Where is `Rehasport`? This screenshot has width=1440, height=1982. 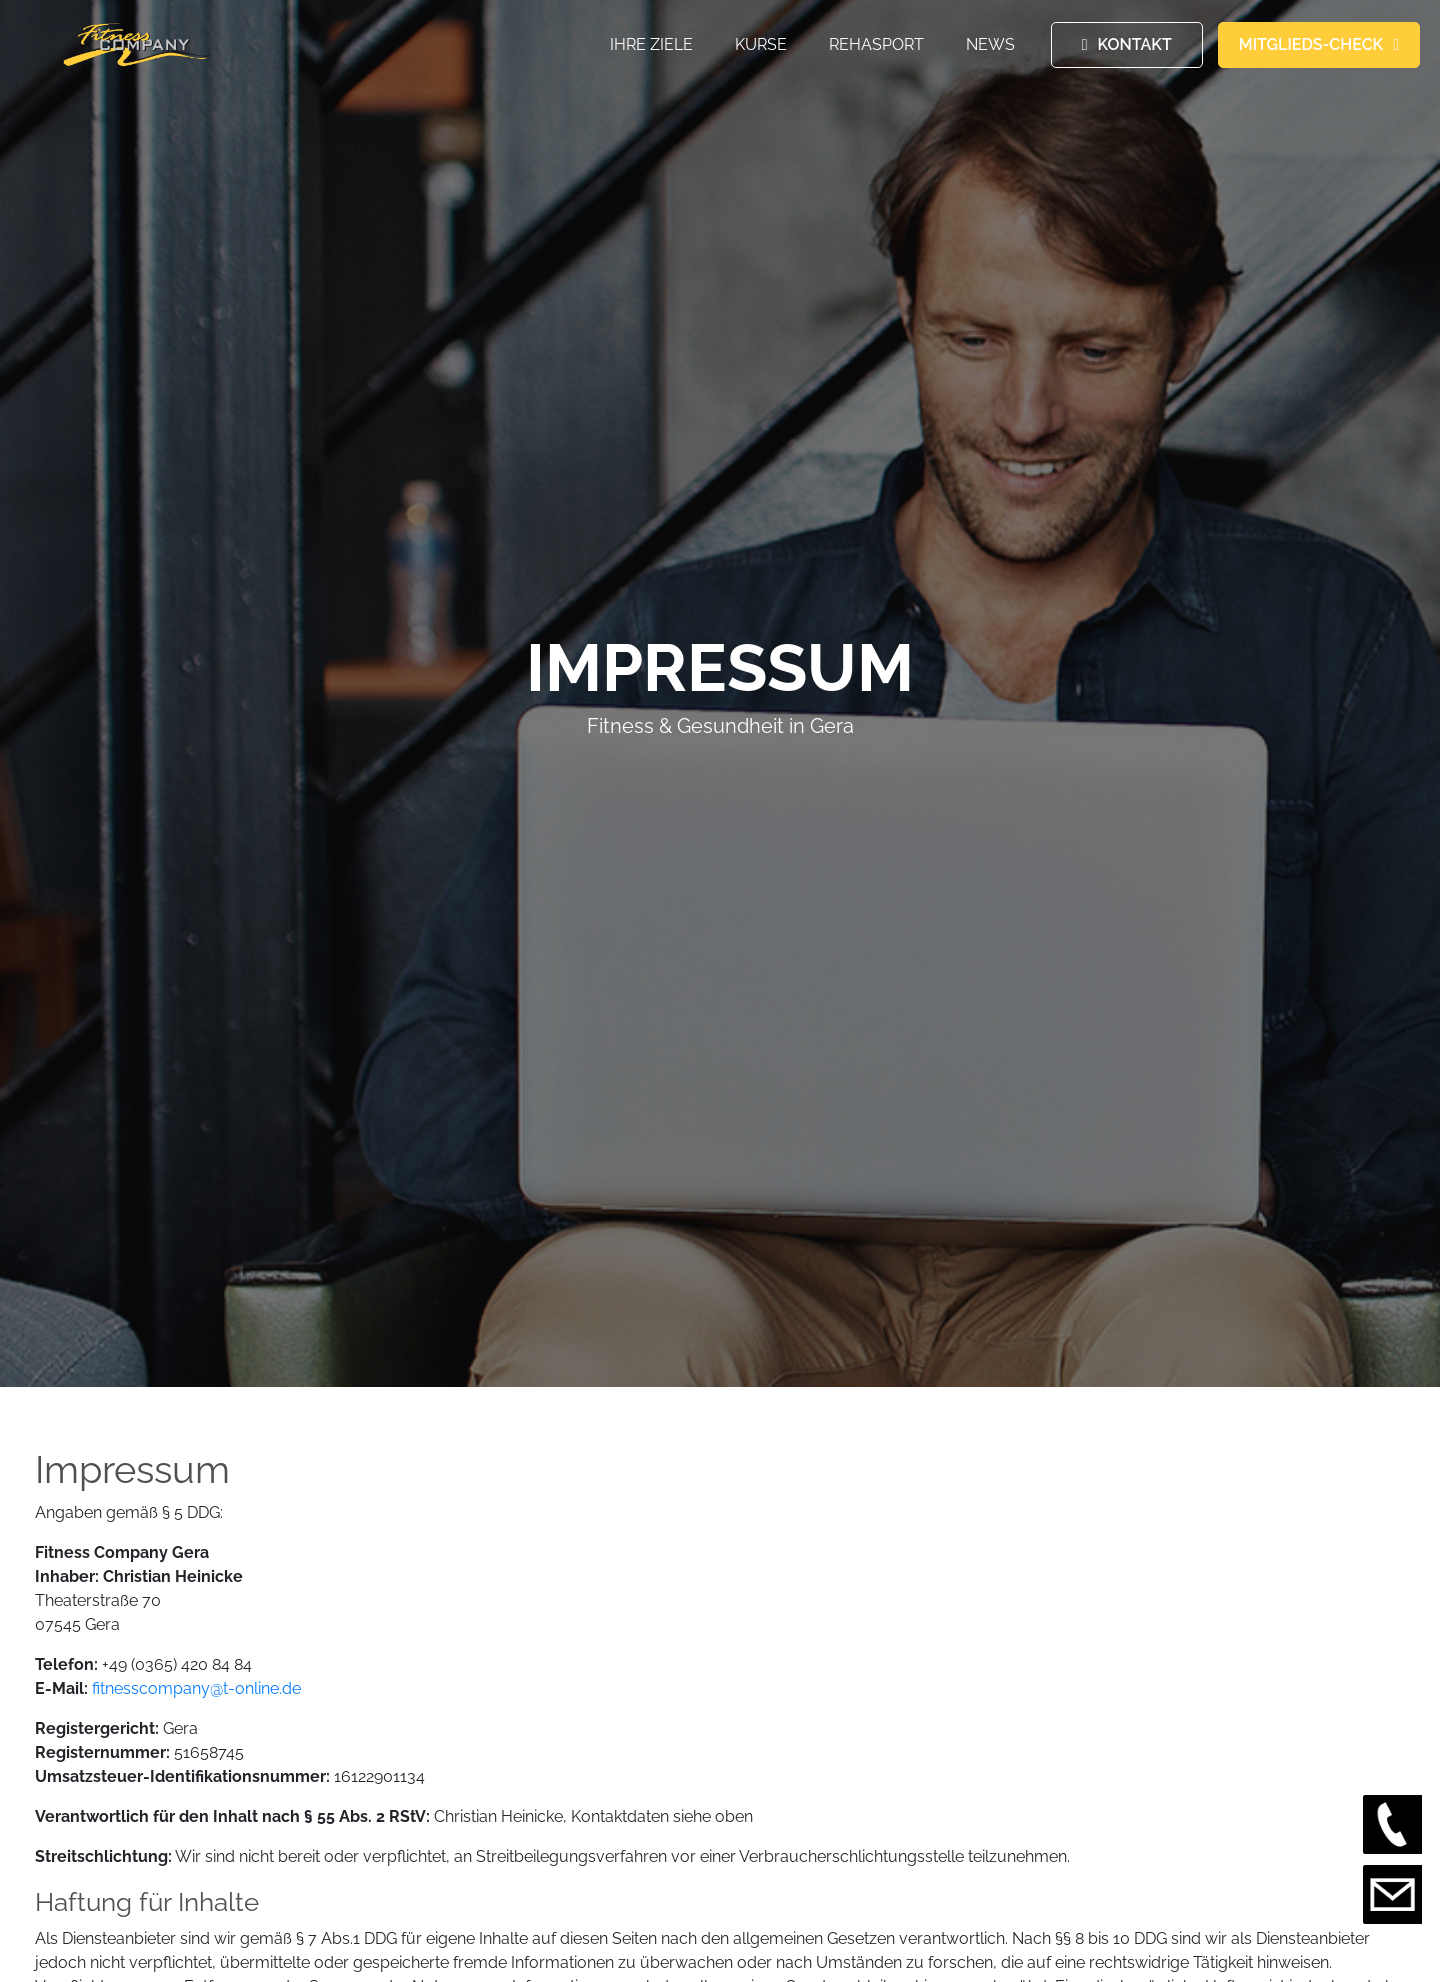
Rehasport is located at coordinates (876, 44).